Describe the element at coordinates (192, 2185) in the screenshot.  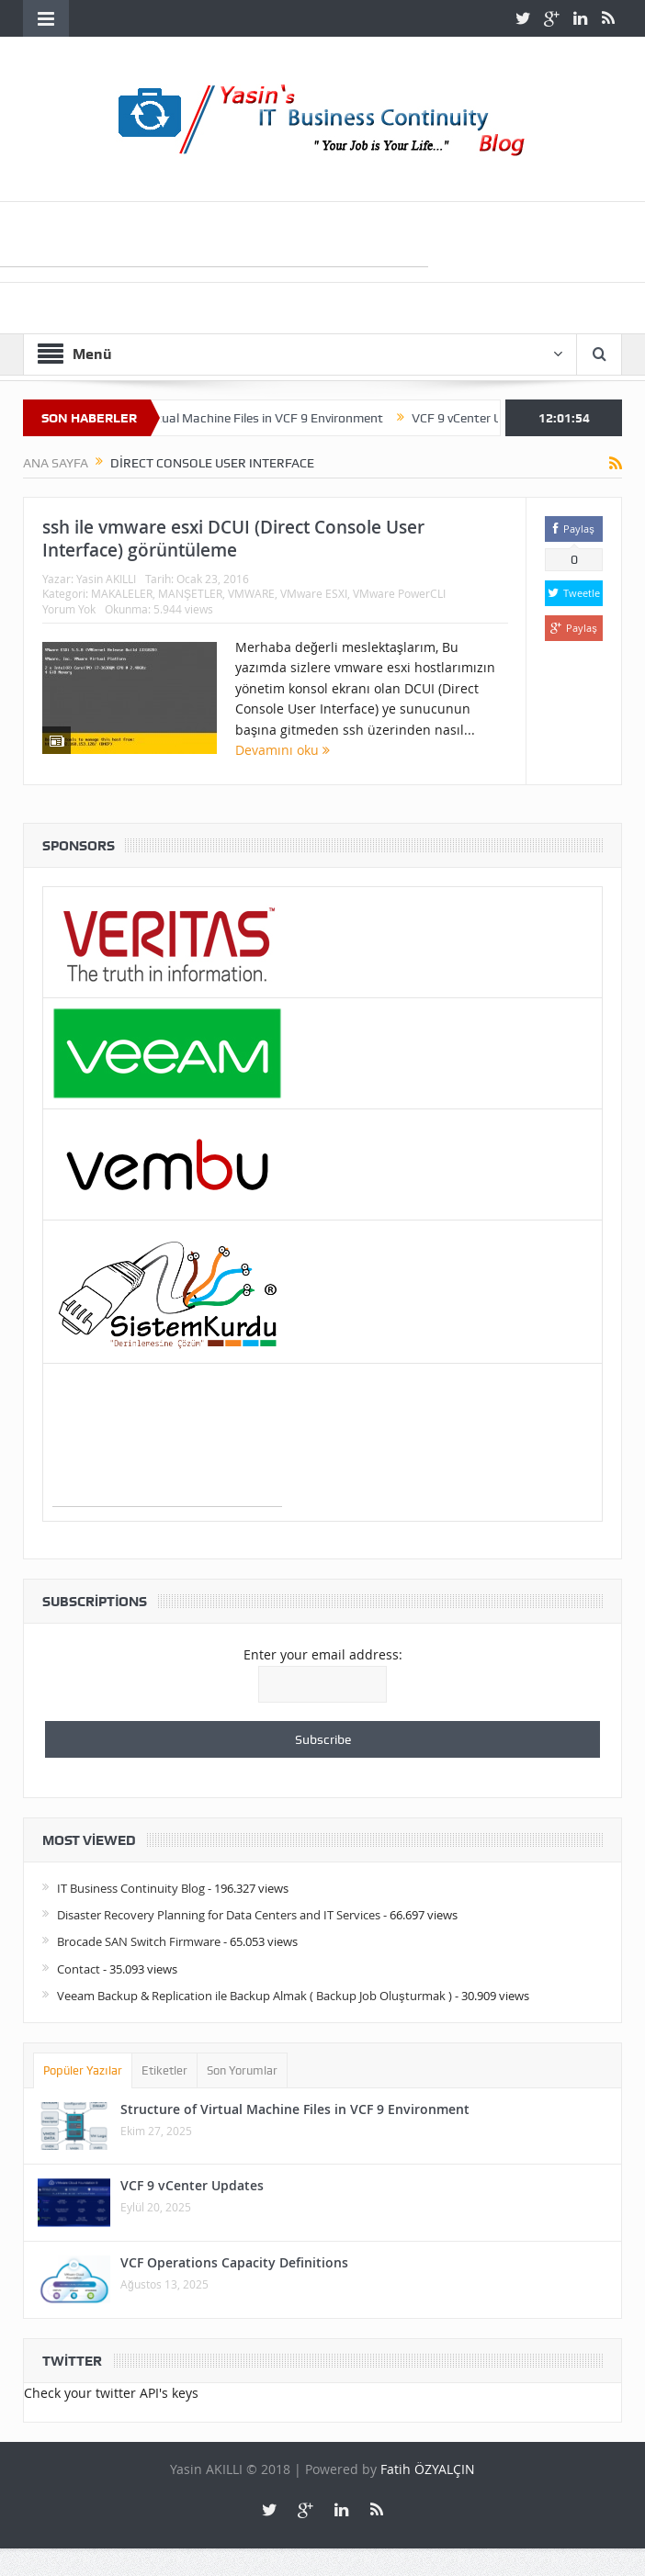
I see `VCF 9 vCenter Updates` at that location.